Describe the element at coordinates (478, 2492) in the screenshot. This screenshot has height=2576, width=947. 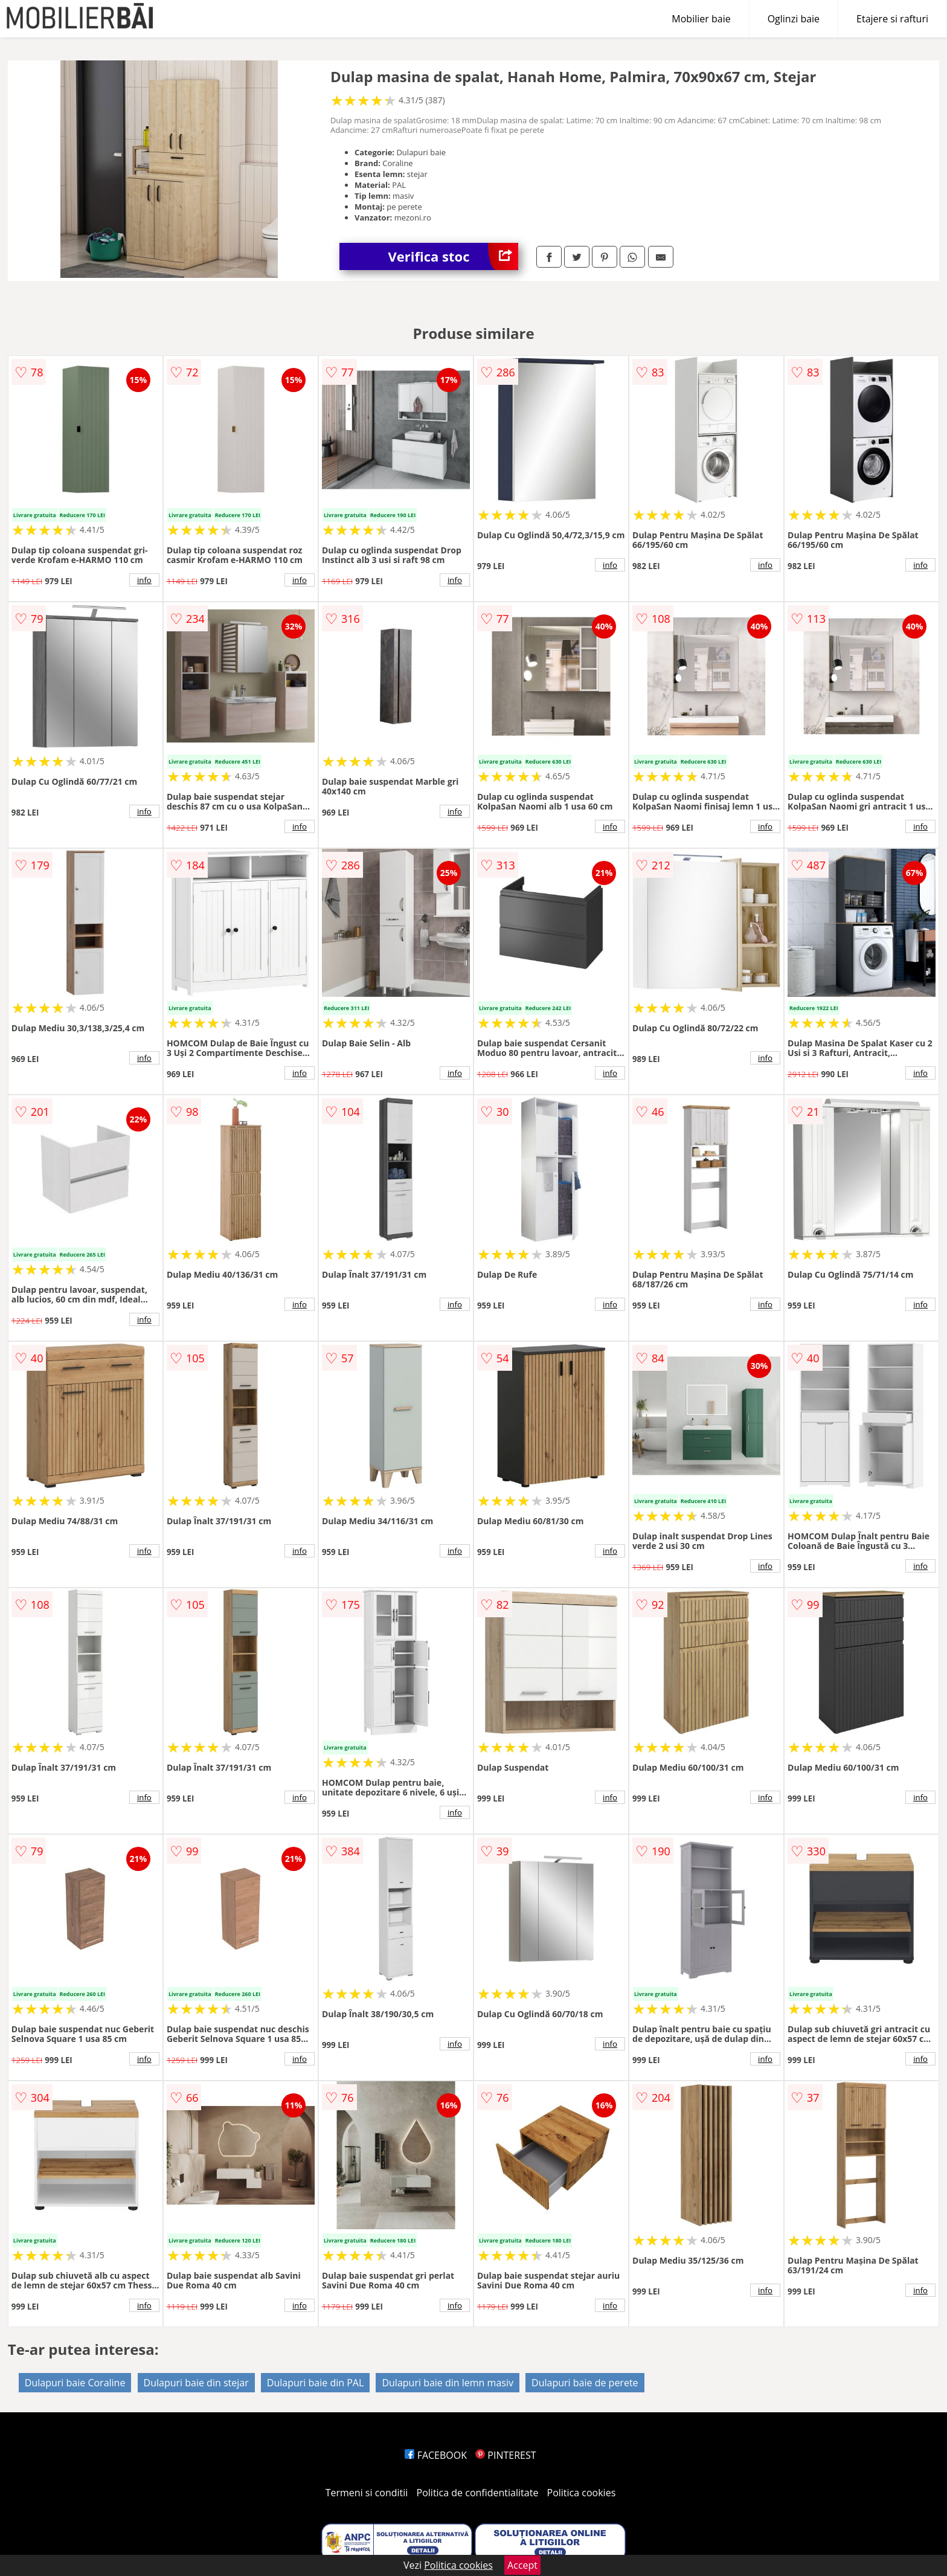
I see `Politica de confidentialitate` at that location.